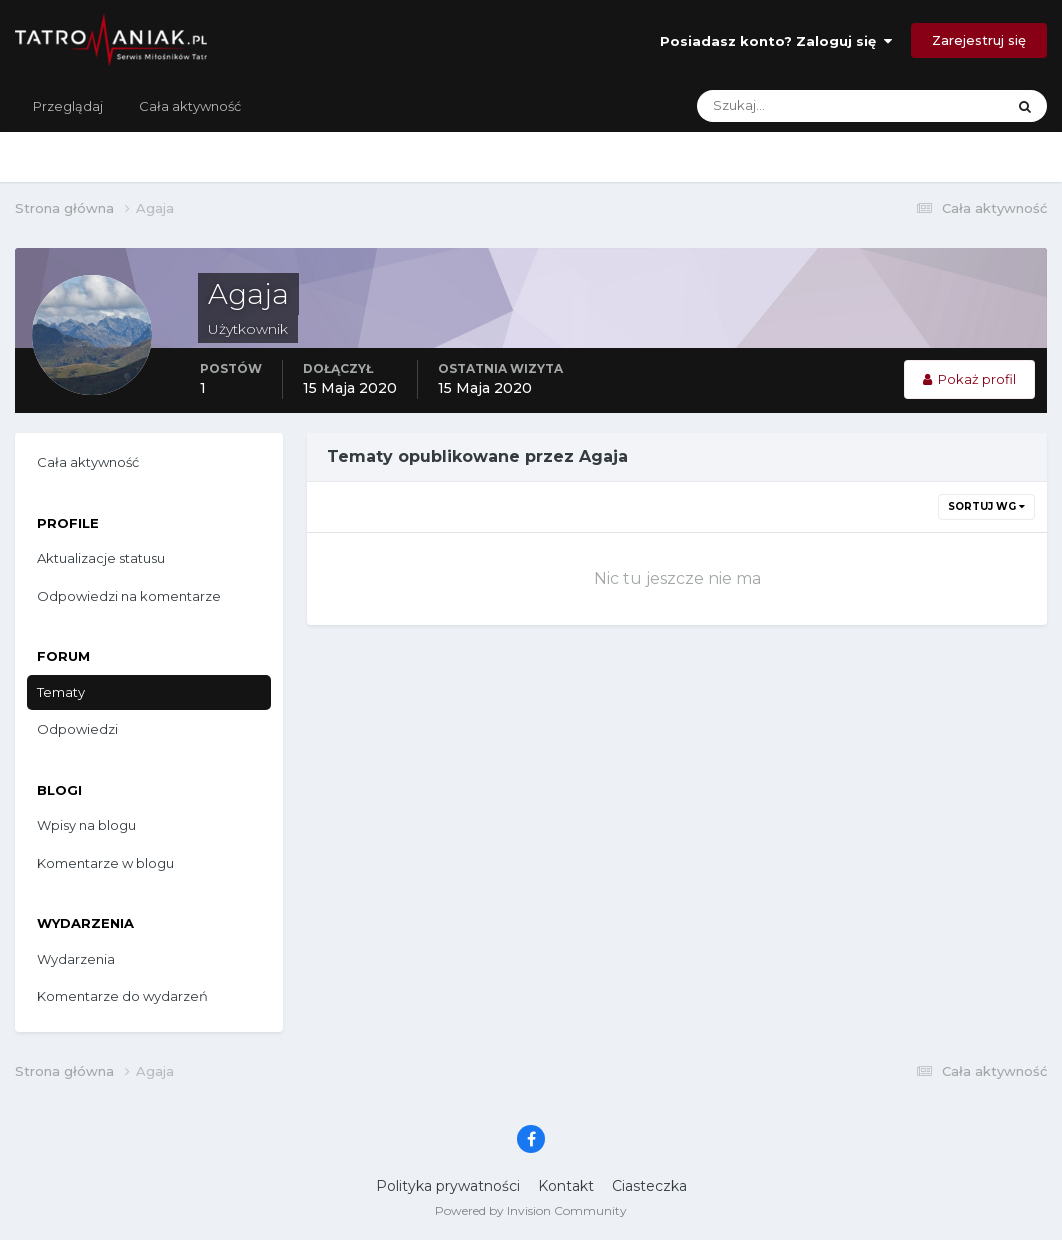 The width and height of the screenshot is (1062, 1240). What do you see at coordinates (448, 1186) in the screenshot?
I see `Polityka prywatności` at bounding box center [448, 1186].